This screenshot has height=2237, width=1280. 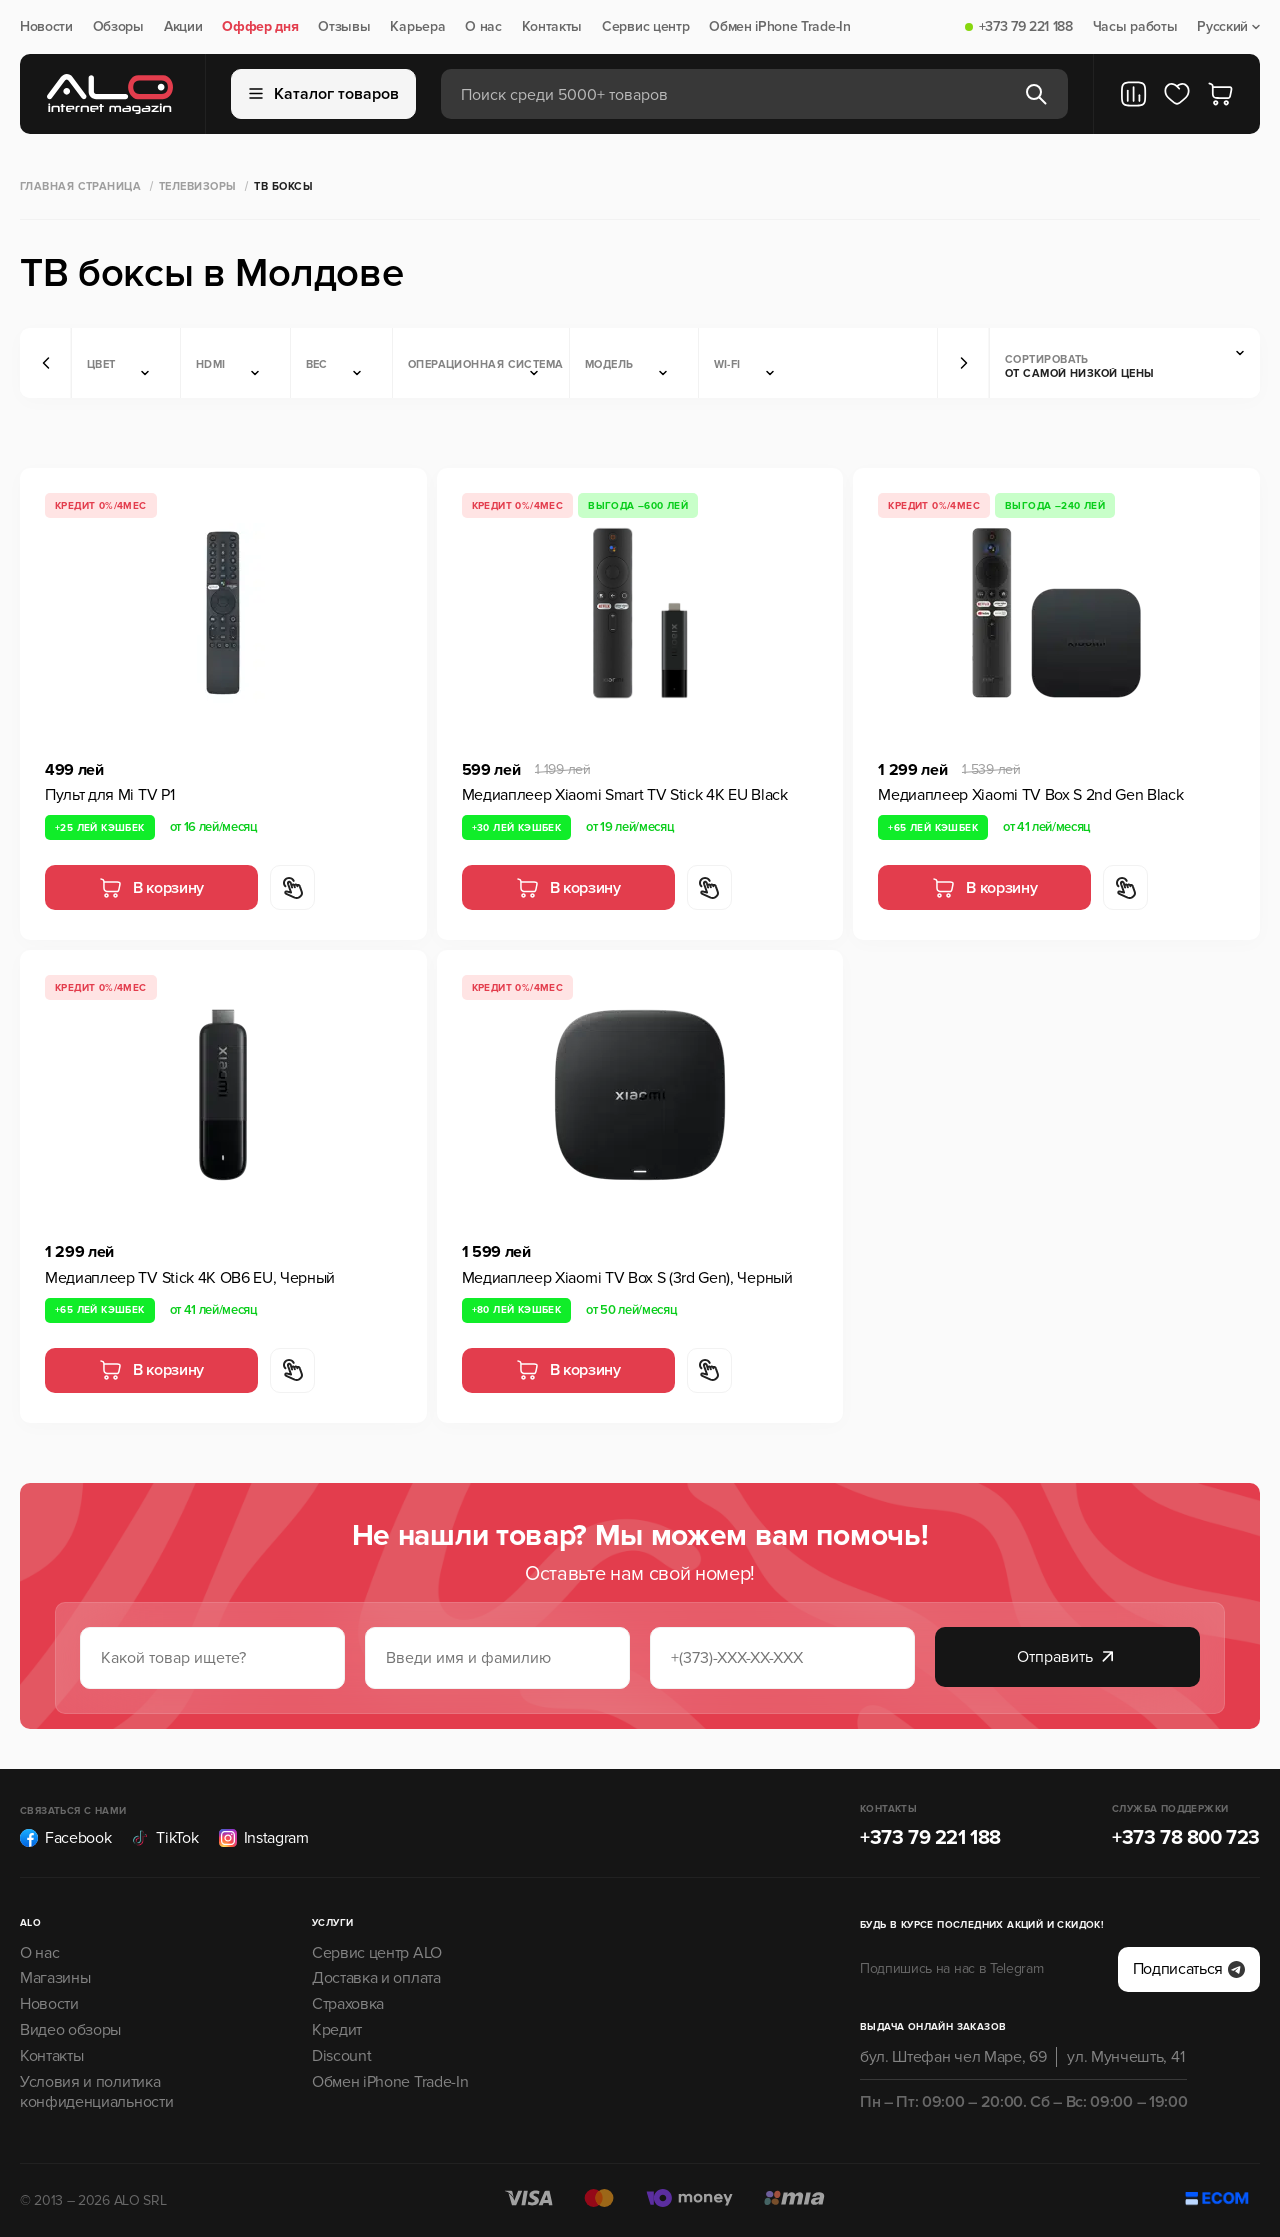 What do you see at coordinates (96, 2092) in the screenshot?
I see `Условия и политика конфиденциальности` at bounding box center [96, 2092].